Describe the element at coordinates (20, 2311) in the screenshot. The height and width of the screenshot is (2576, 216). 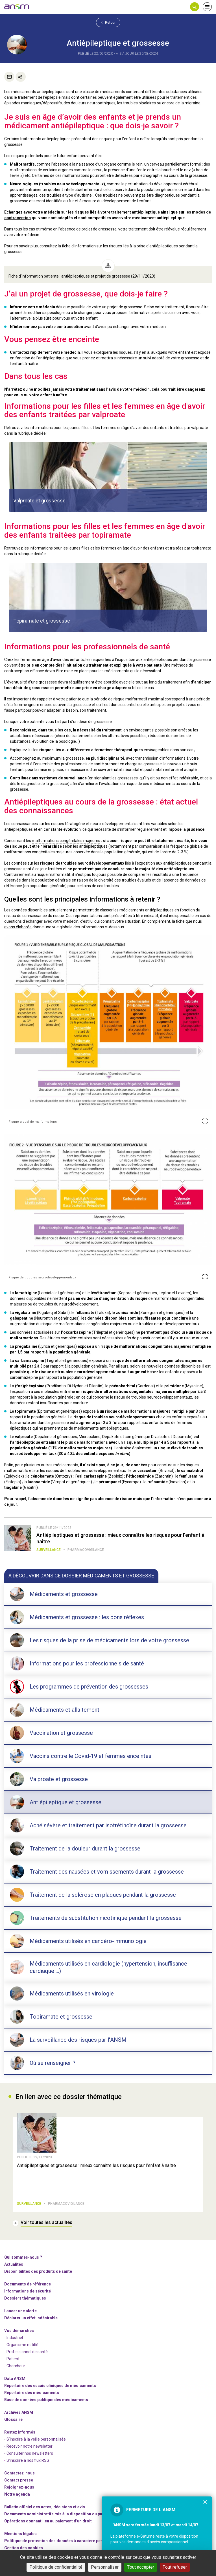
I see `Lancer une alerte [link]` at that location.